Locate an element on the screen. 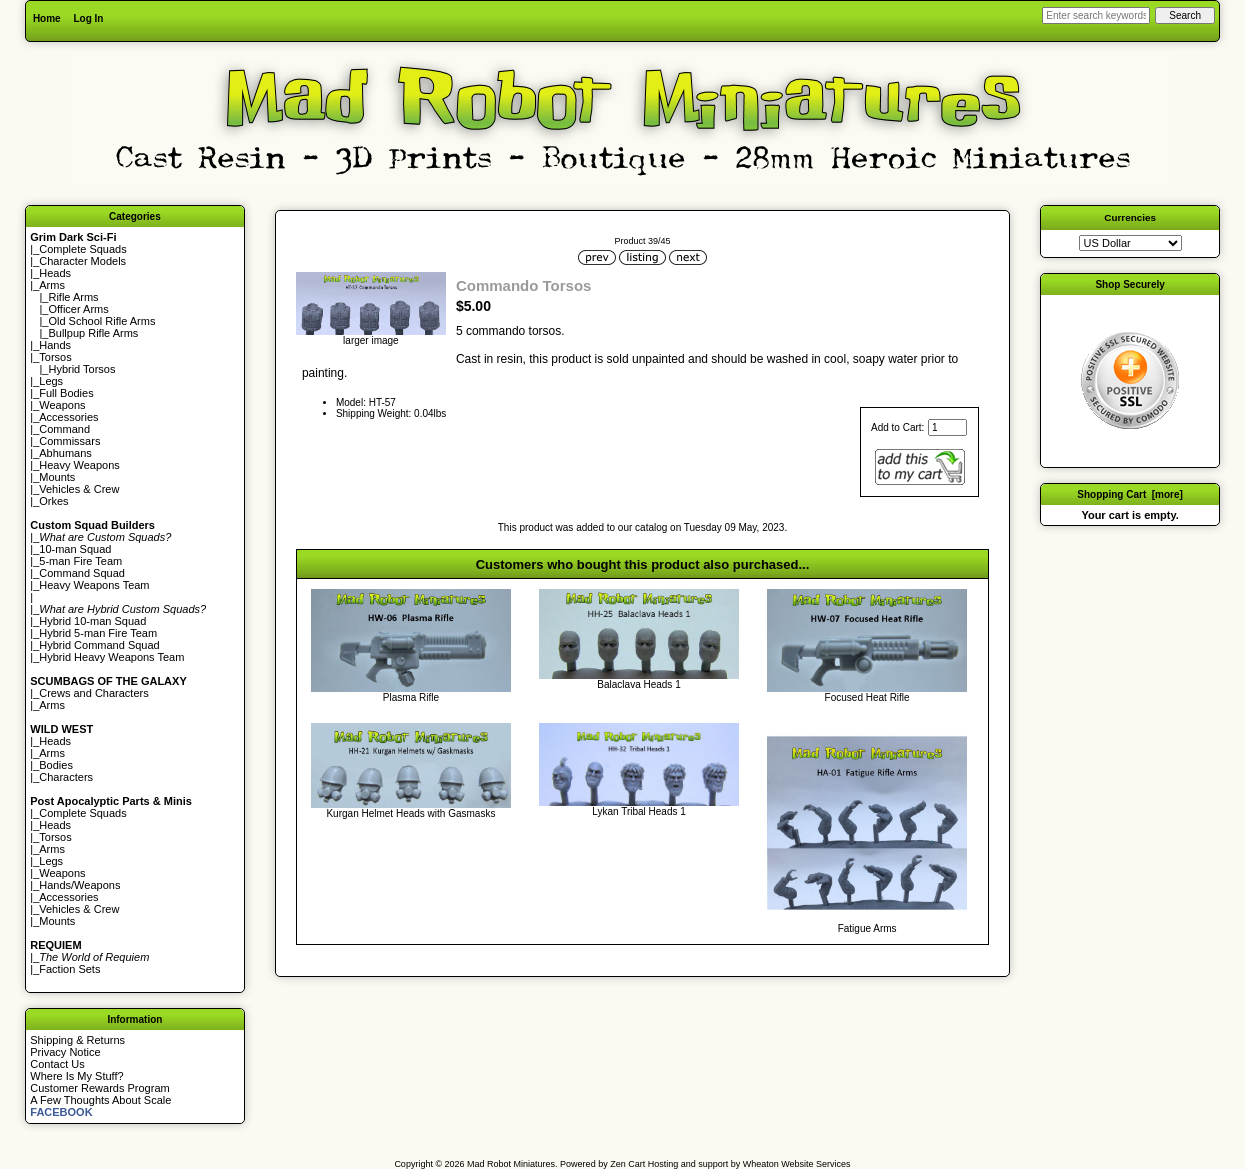  Log In is located at coordinates (88, 18).